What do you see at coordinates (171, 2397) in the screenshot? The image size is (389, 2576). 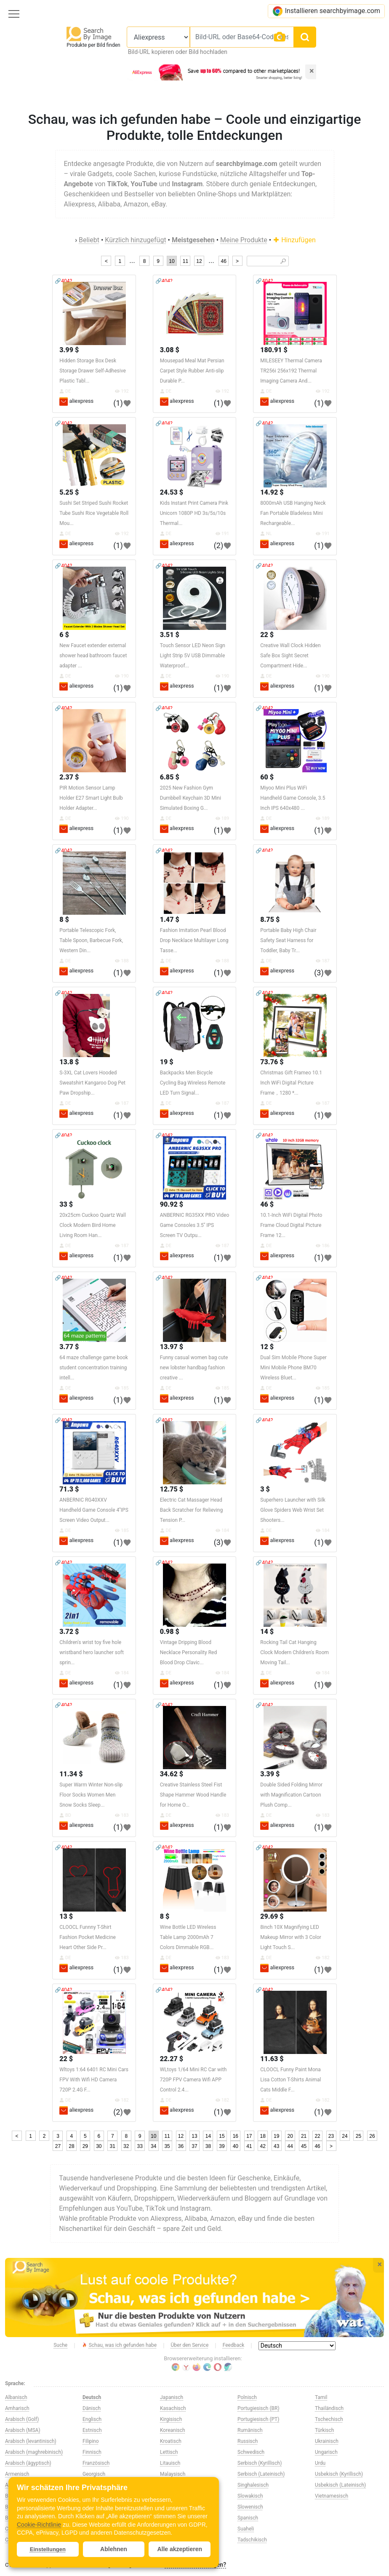 I see `Japanisch` at bounding box center [171, 2397].